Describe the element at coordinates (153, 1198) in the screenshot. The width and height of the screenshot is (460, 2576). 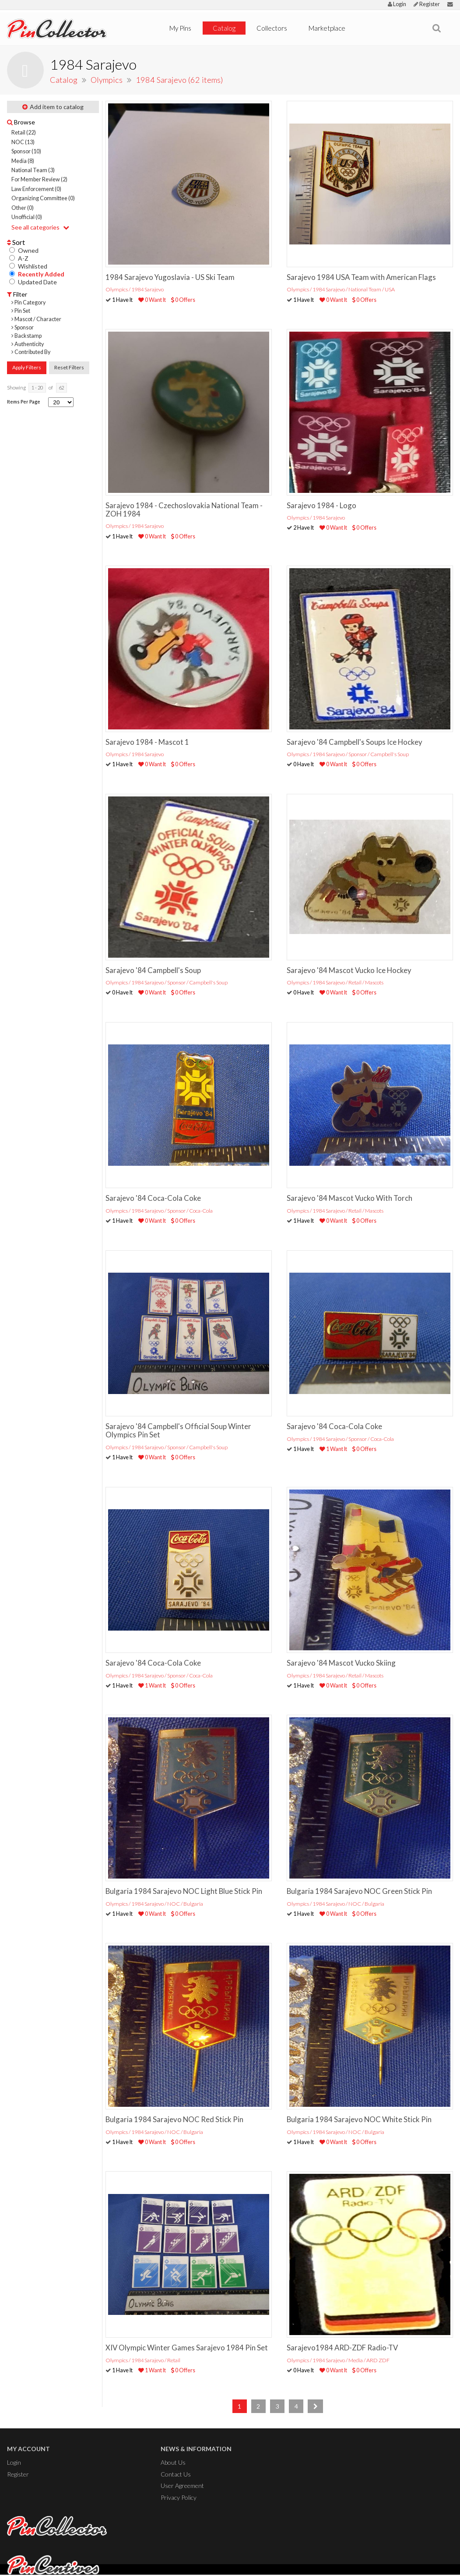
I see `Sarajevo '84 Coca-Cola Coke` at that location.